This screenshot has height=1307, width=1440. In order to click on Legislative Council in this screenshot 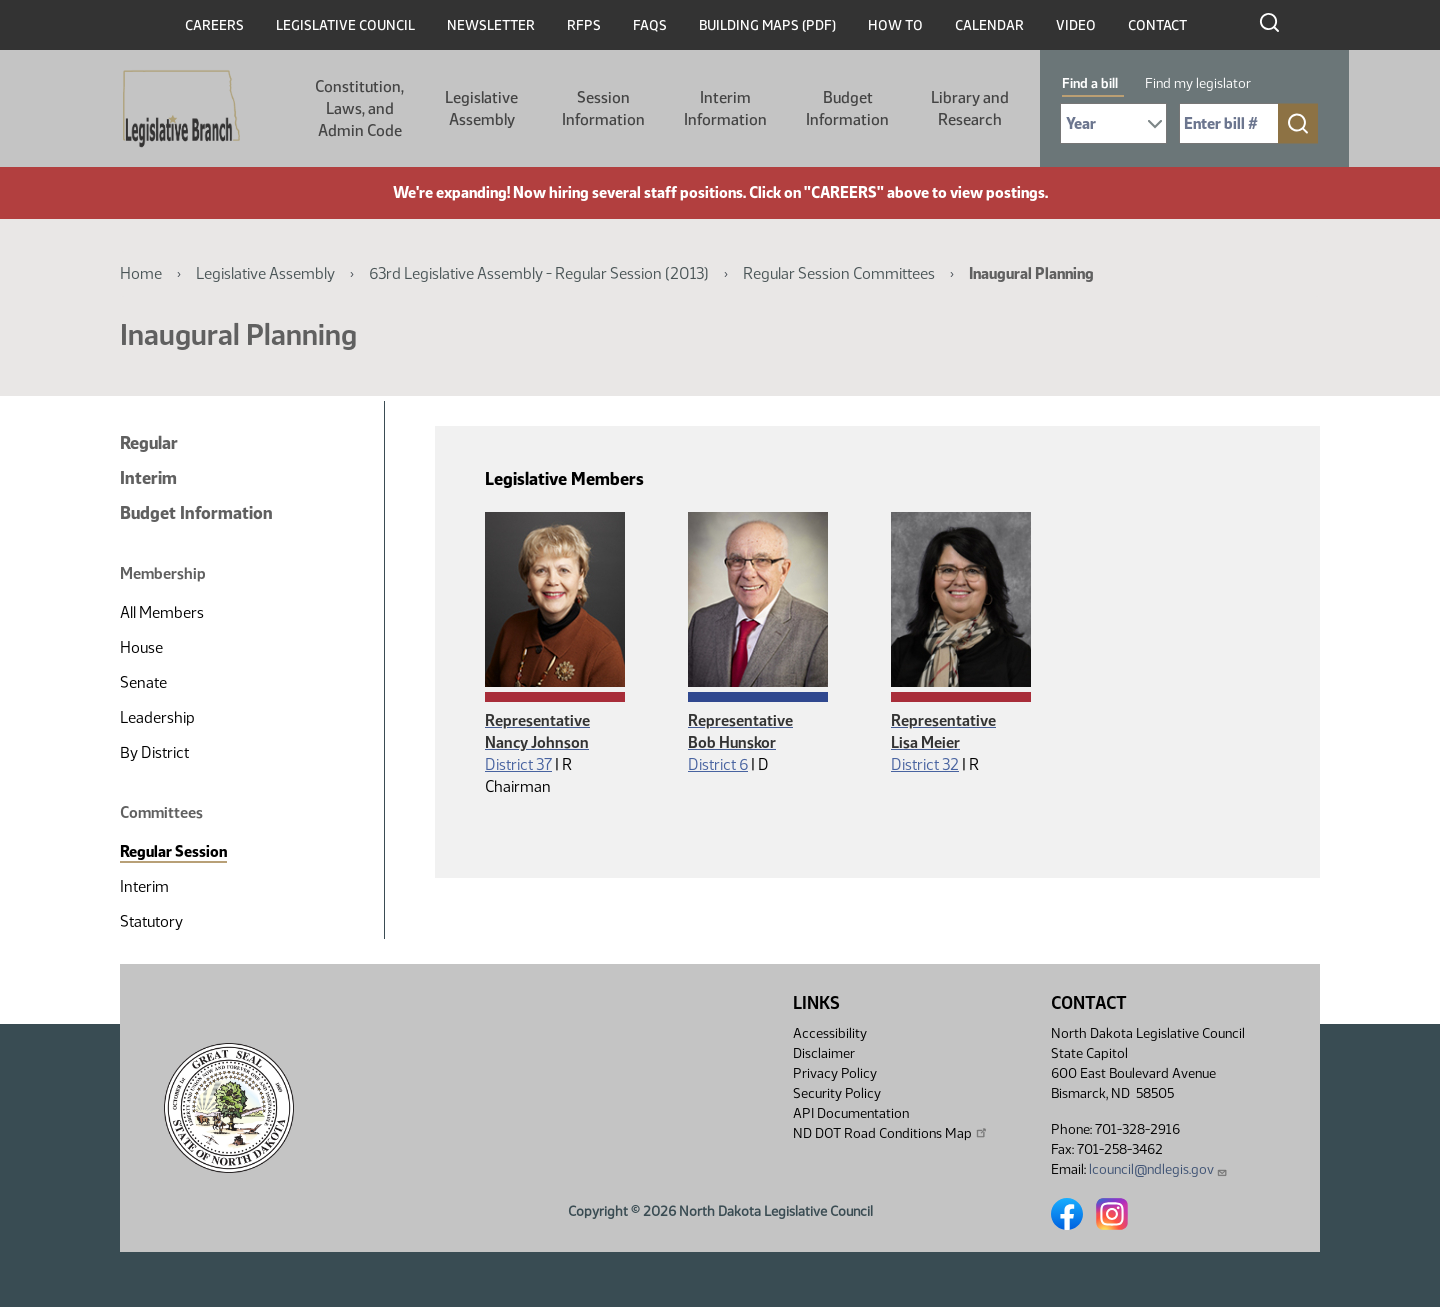, I will do `click(345, 25)`.